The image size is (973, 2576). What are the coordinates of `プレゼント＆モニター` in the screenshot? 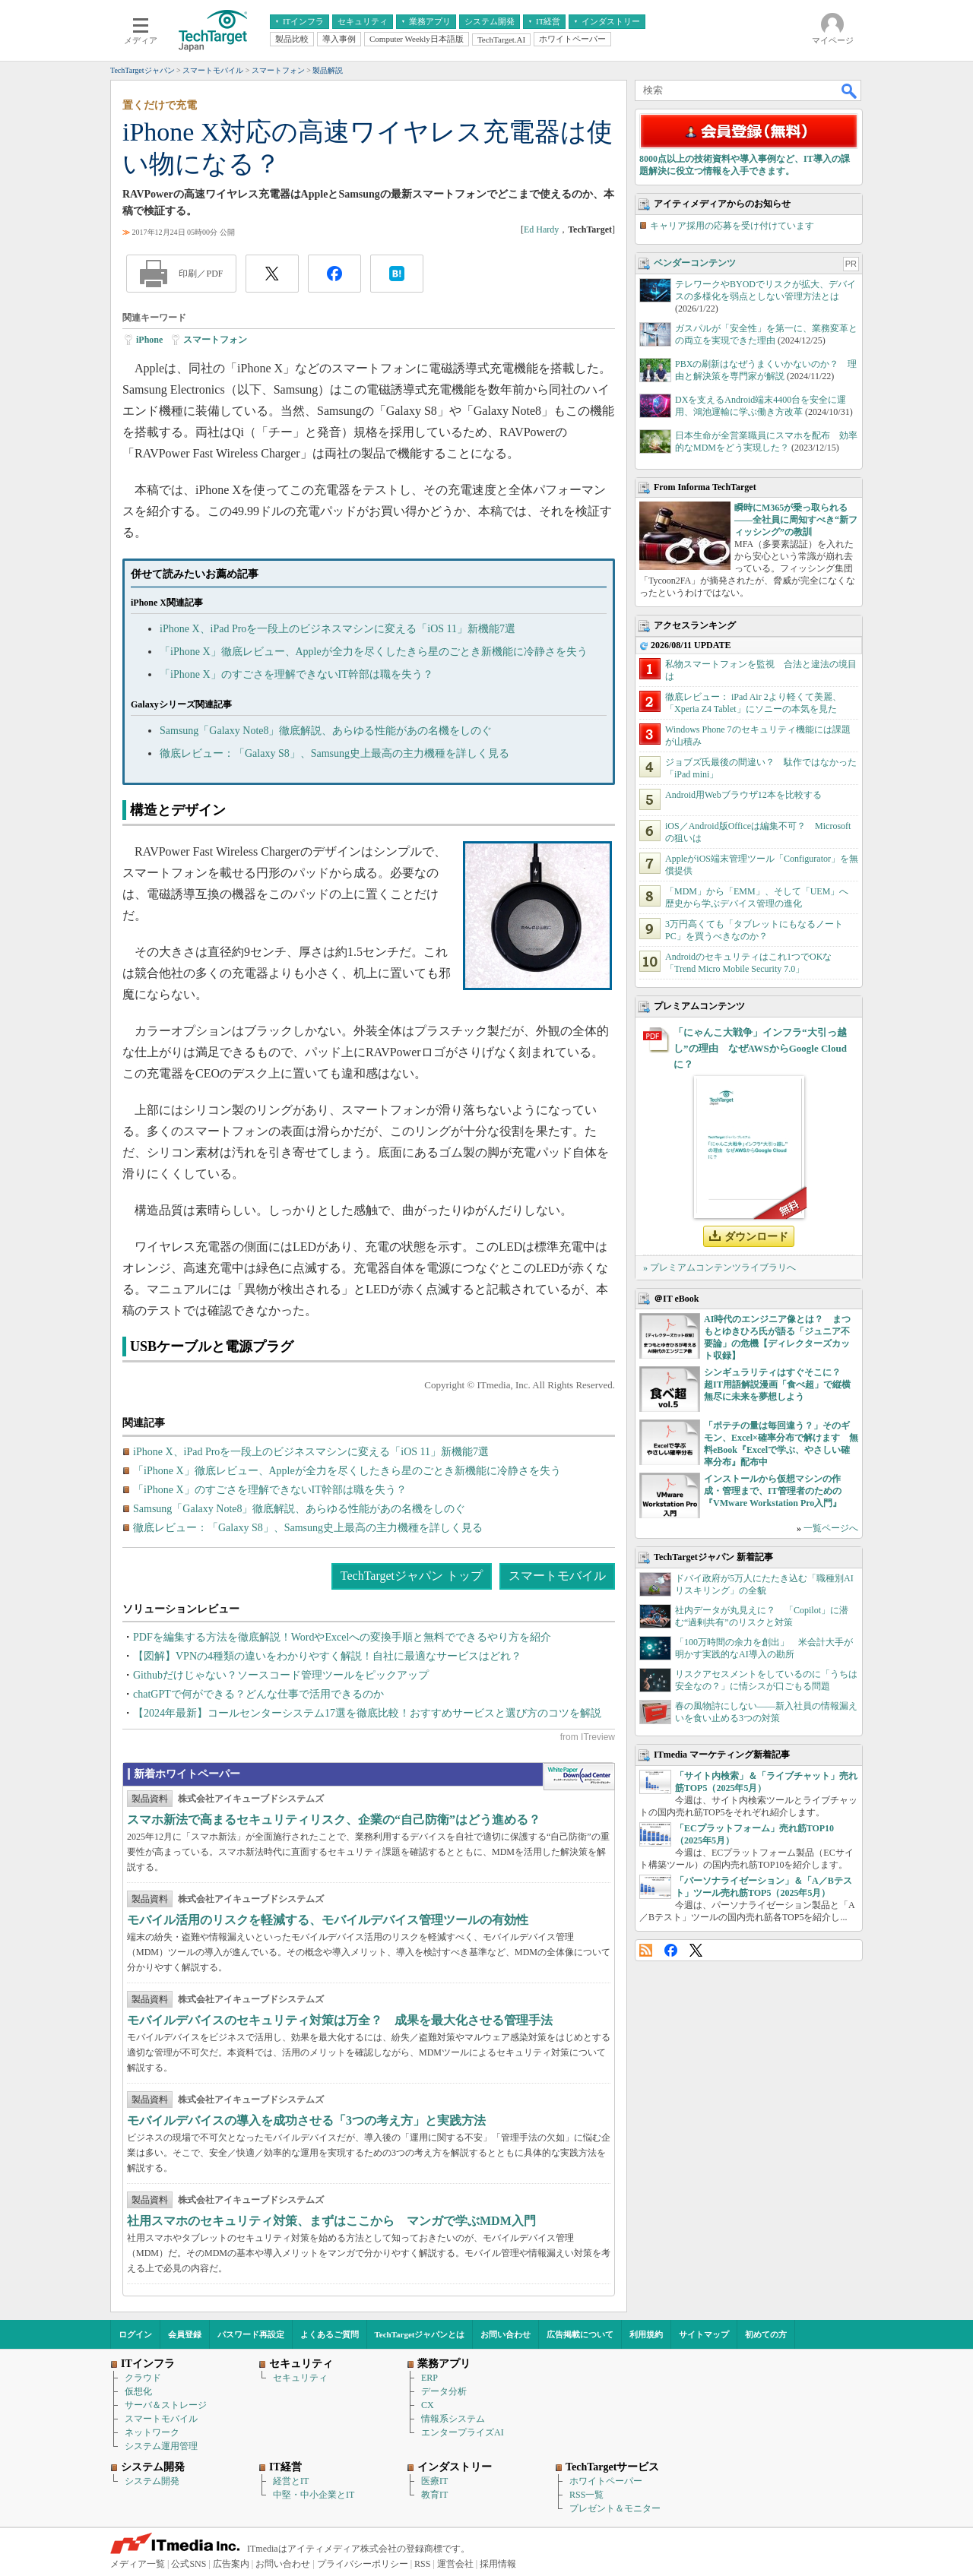 It's located at (615, 2508).